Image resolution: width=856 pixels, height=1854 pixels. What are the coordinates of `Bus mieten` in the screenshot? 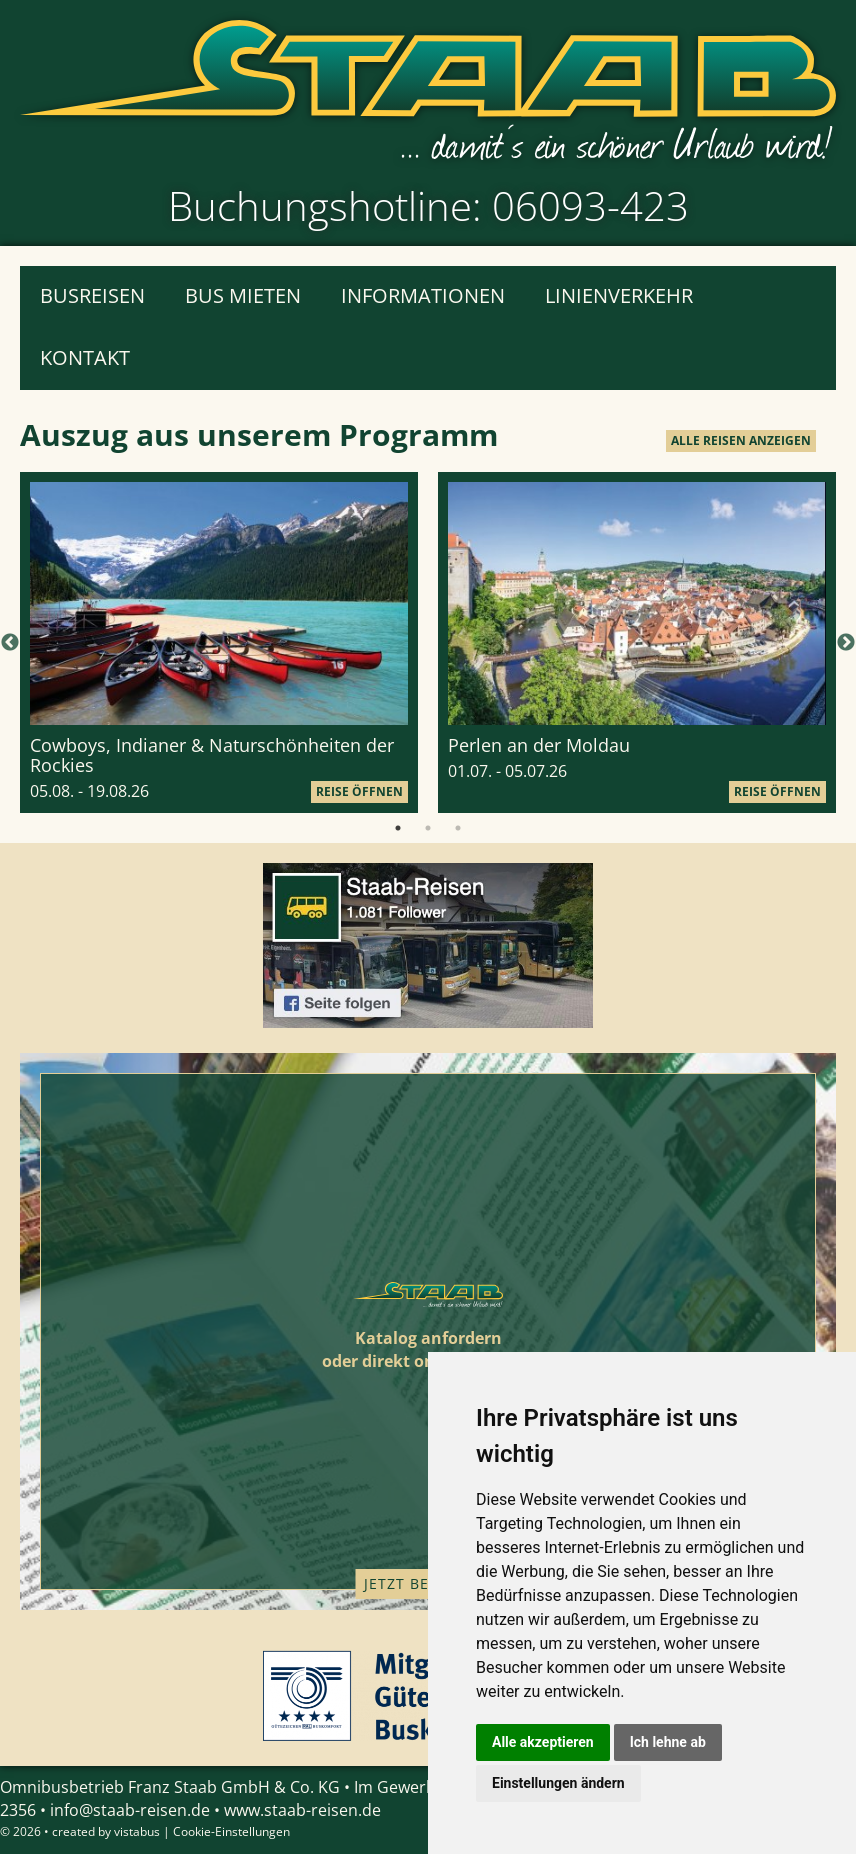 It's located at (243, 295).